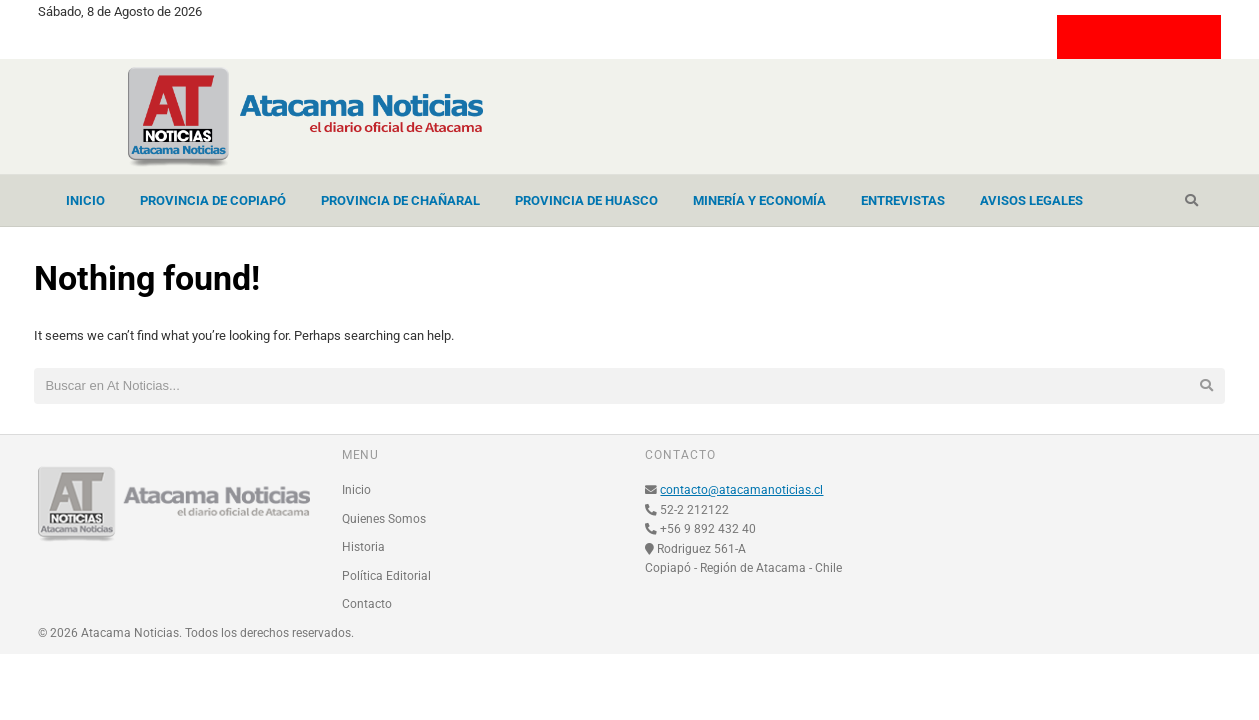 The height and width of the screenshot is (720, 1259). I want to click on Minería y Economía, so click(759, 200).